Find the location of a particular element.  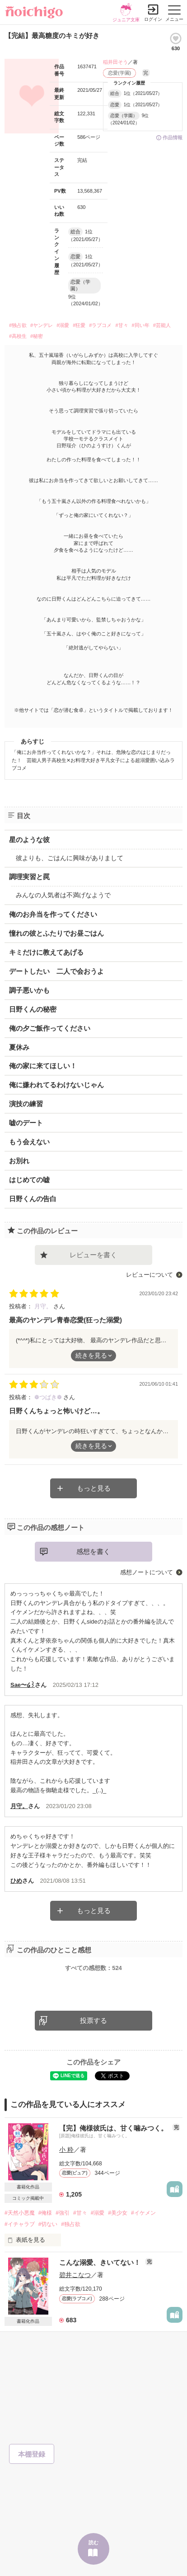

❁︎つばき❁︎ is located at coordinates (49, 1397).